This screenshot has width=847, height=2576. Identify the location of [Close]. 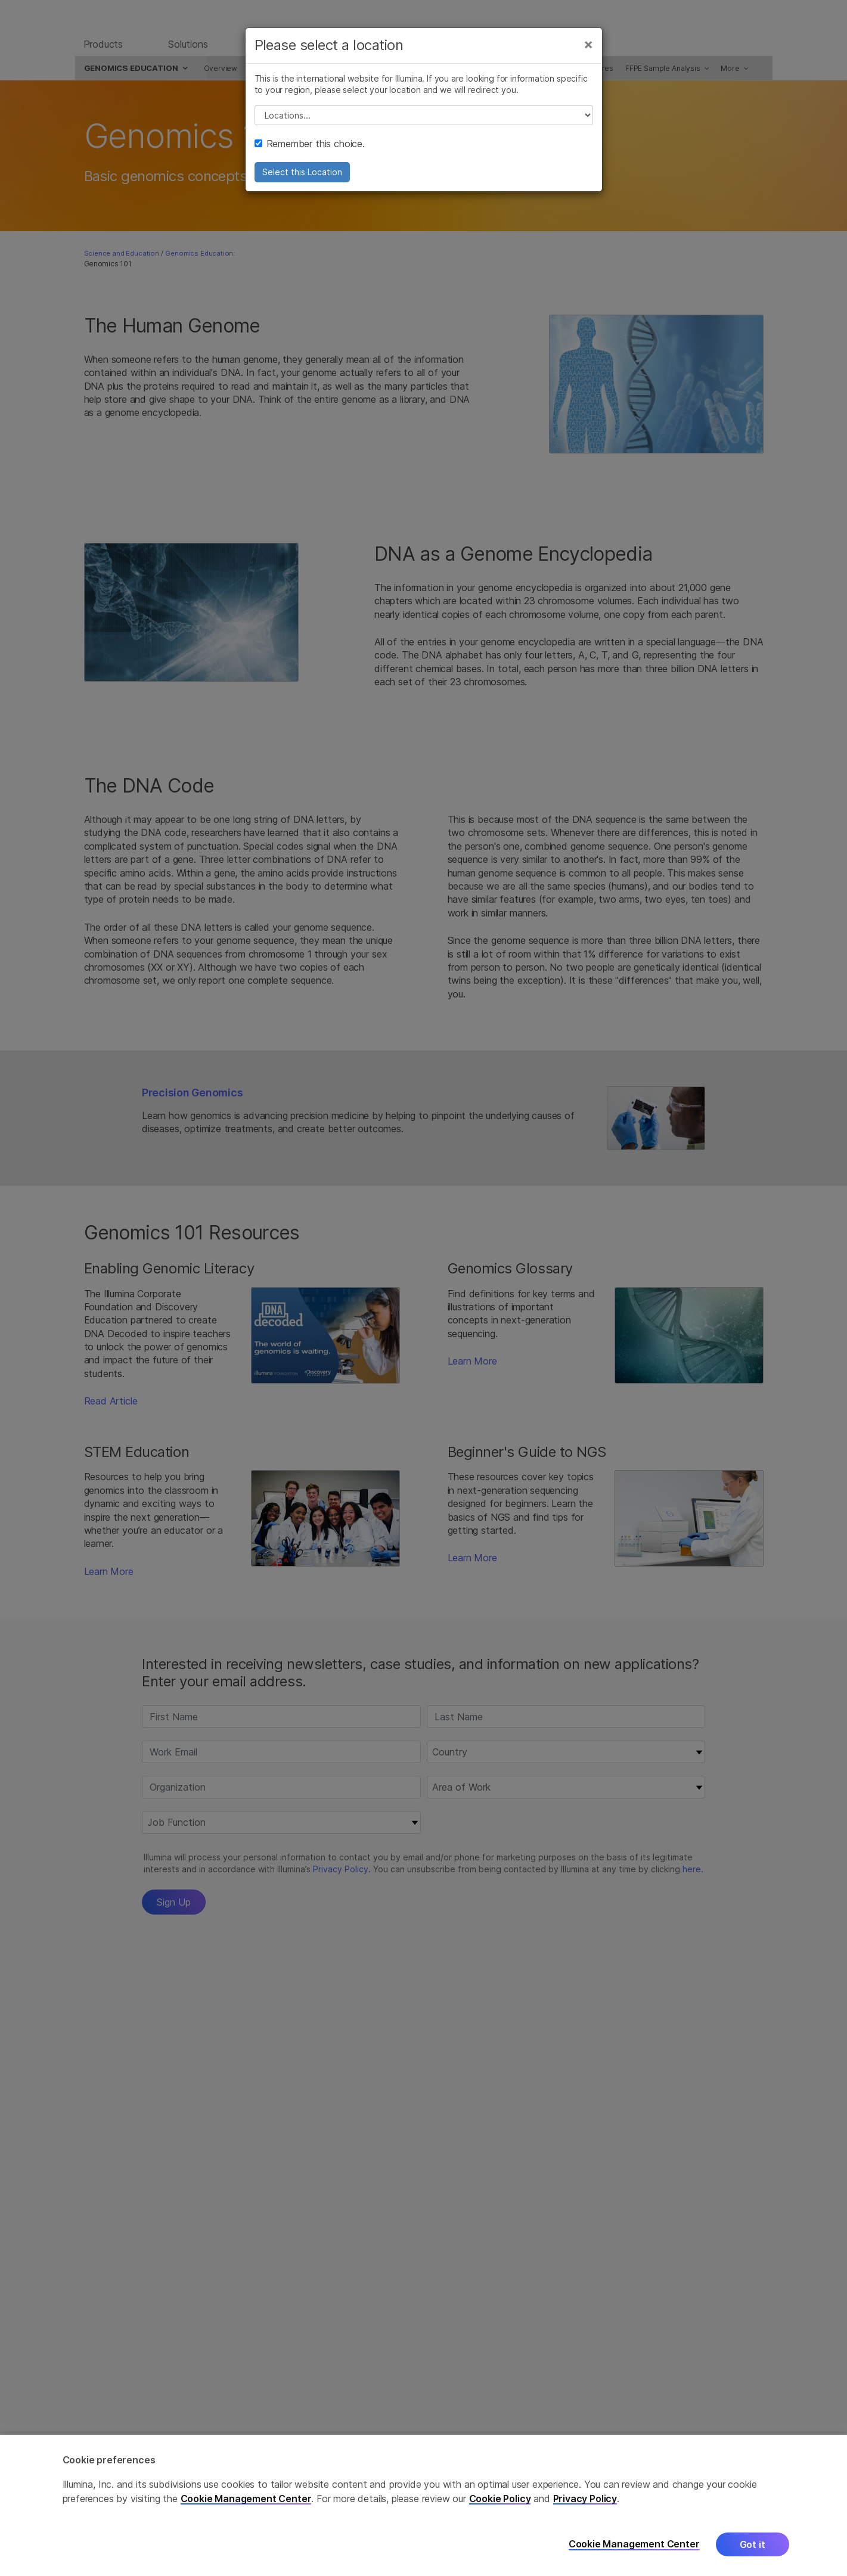
(588, 52).